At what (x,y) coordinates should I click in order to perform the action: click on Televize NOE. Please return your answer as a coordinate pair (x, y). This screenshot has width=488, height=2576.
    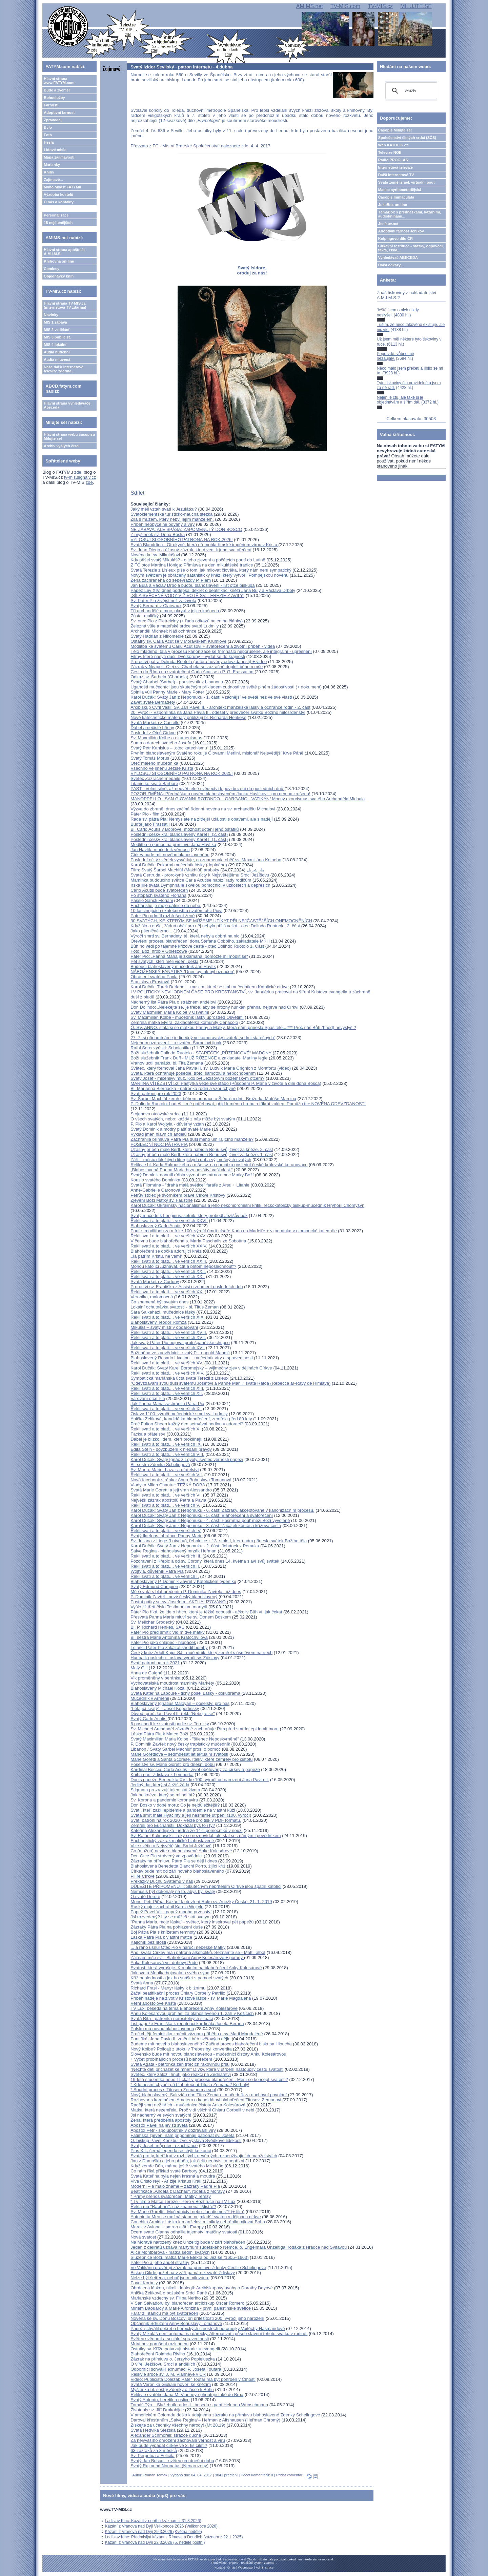
    Looking at the image, I should click on (390, 152).